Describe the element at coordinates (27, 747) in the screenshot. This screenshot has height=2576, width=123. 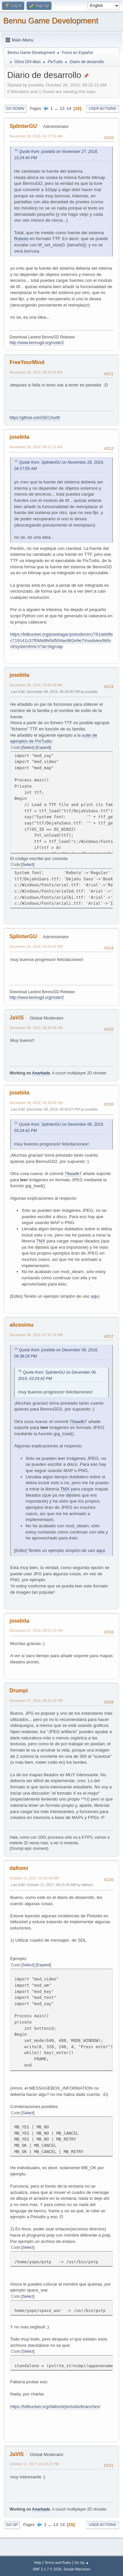
I see `Select` at that location.